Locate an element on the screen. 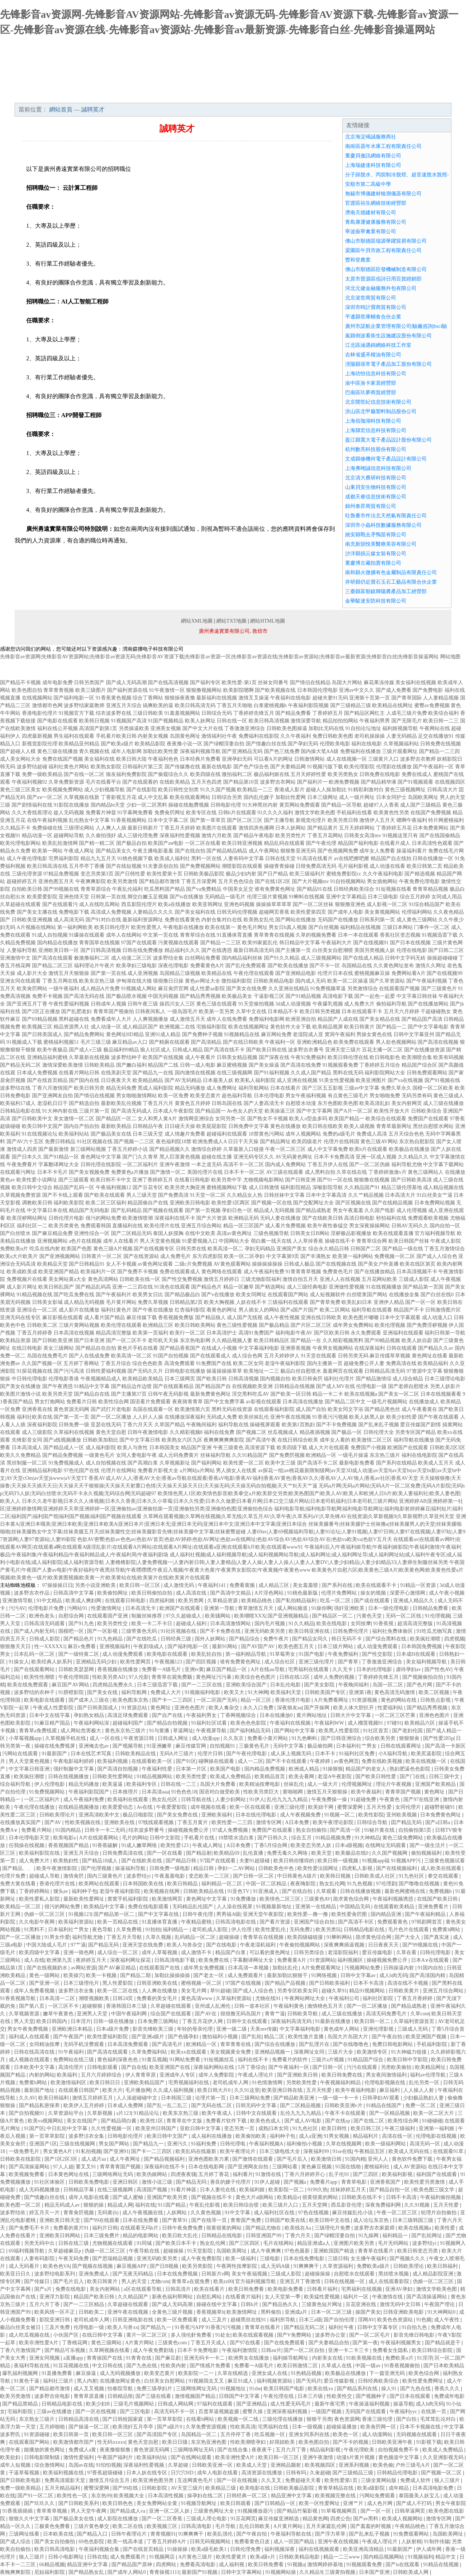 The width and height of the screenshot is (466, 2576). 欧美日韩激情二区 is located at coordinates (298, 2365).